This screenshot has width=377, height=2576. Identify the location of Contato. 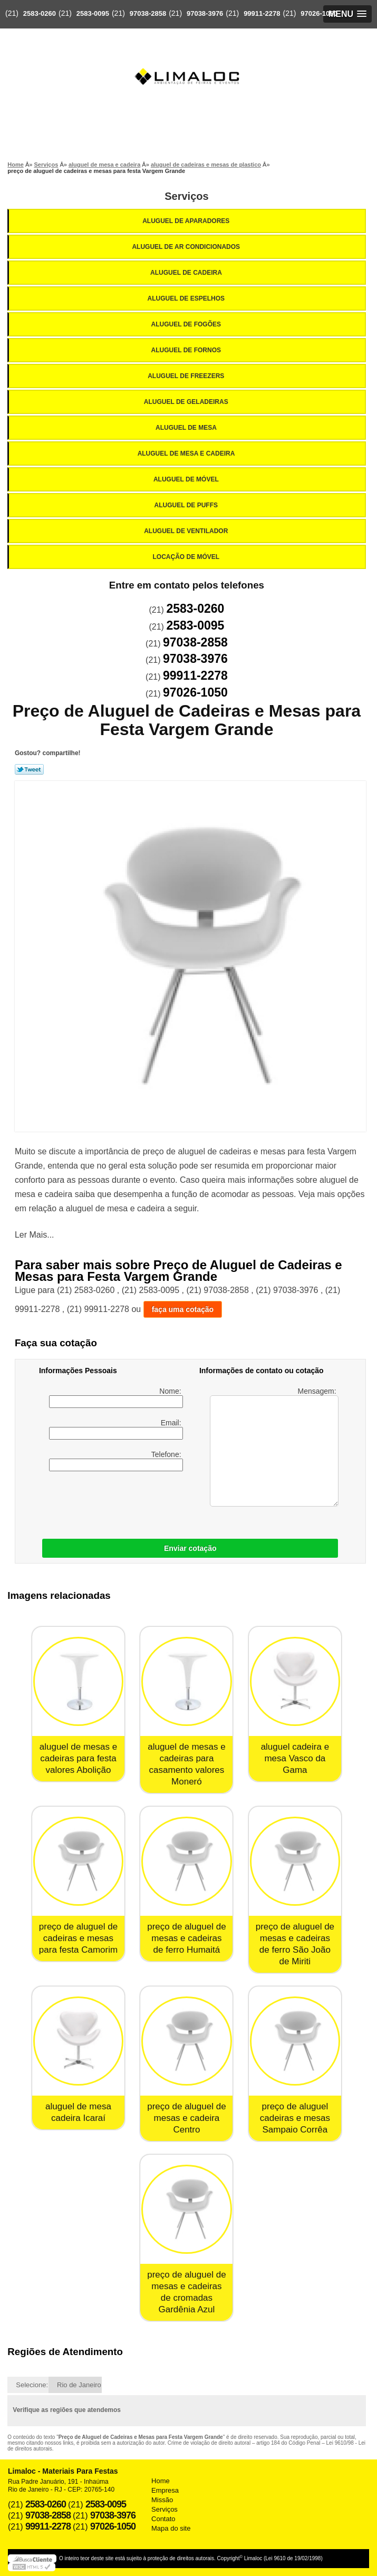
(163, 2519).